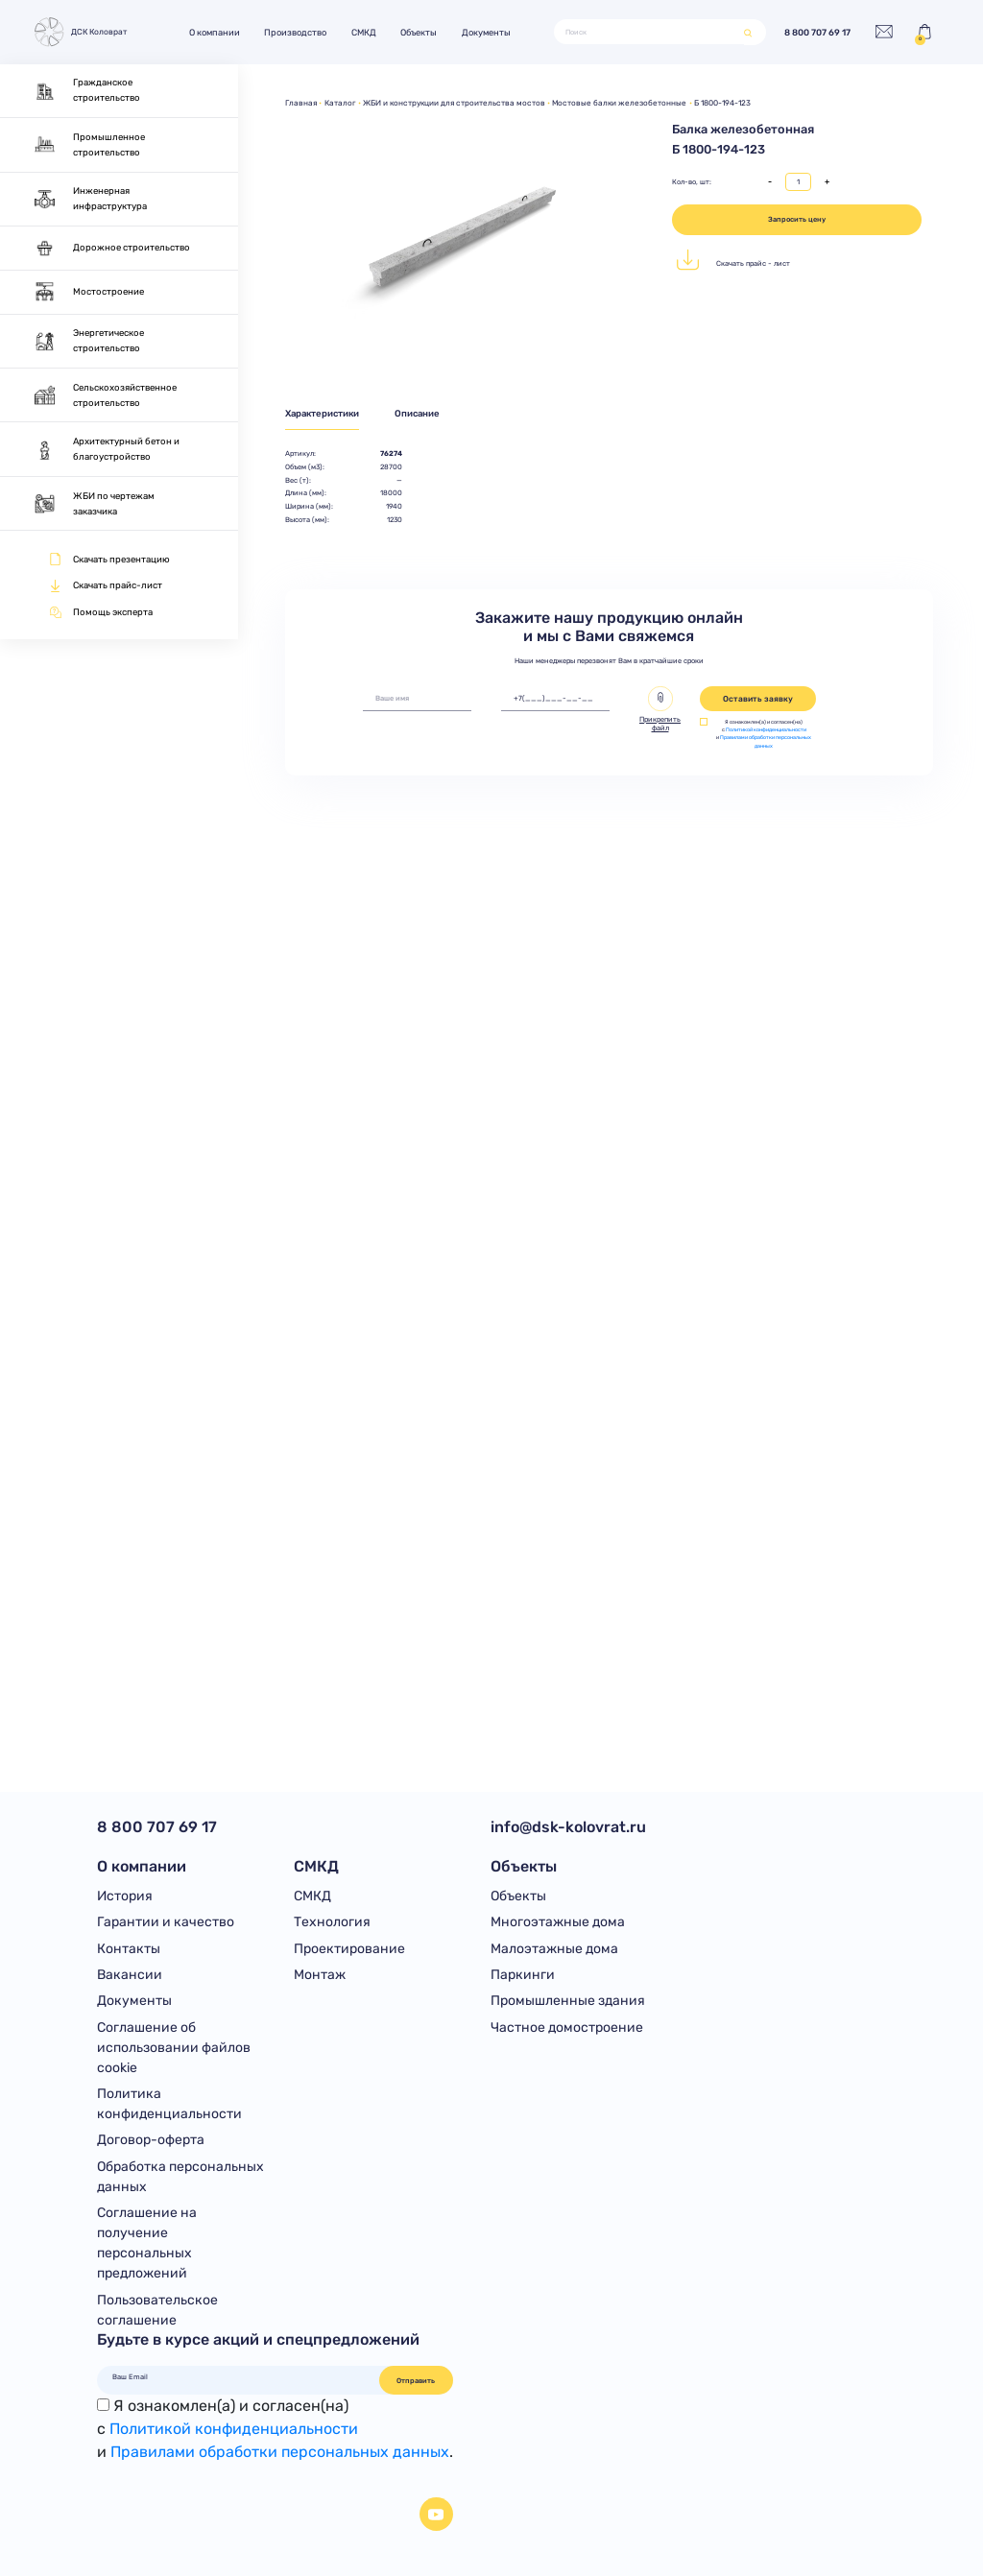  Describe the element at coordinates (125, 1896) in the screenshot. I see `История` at that location.